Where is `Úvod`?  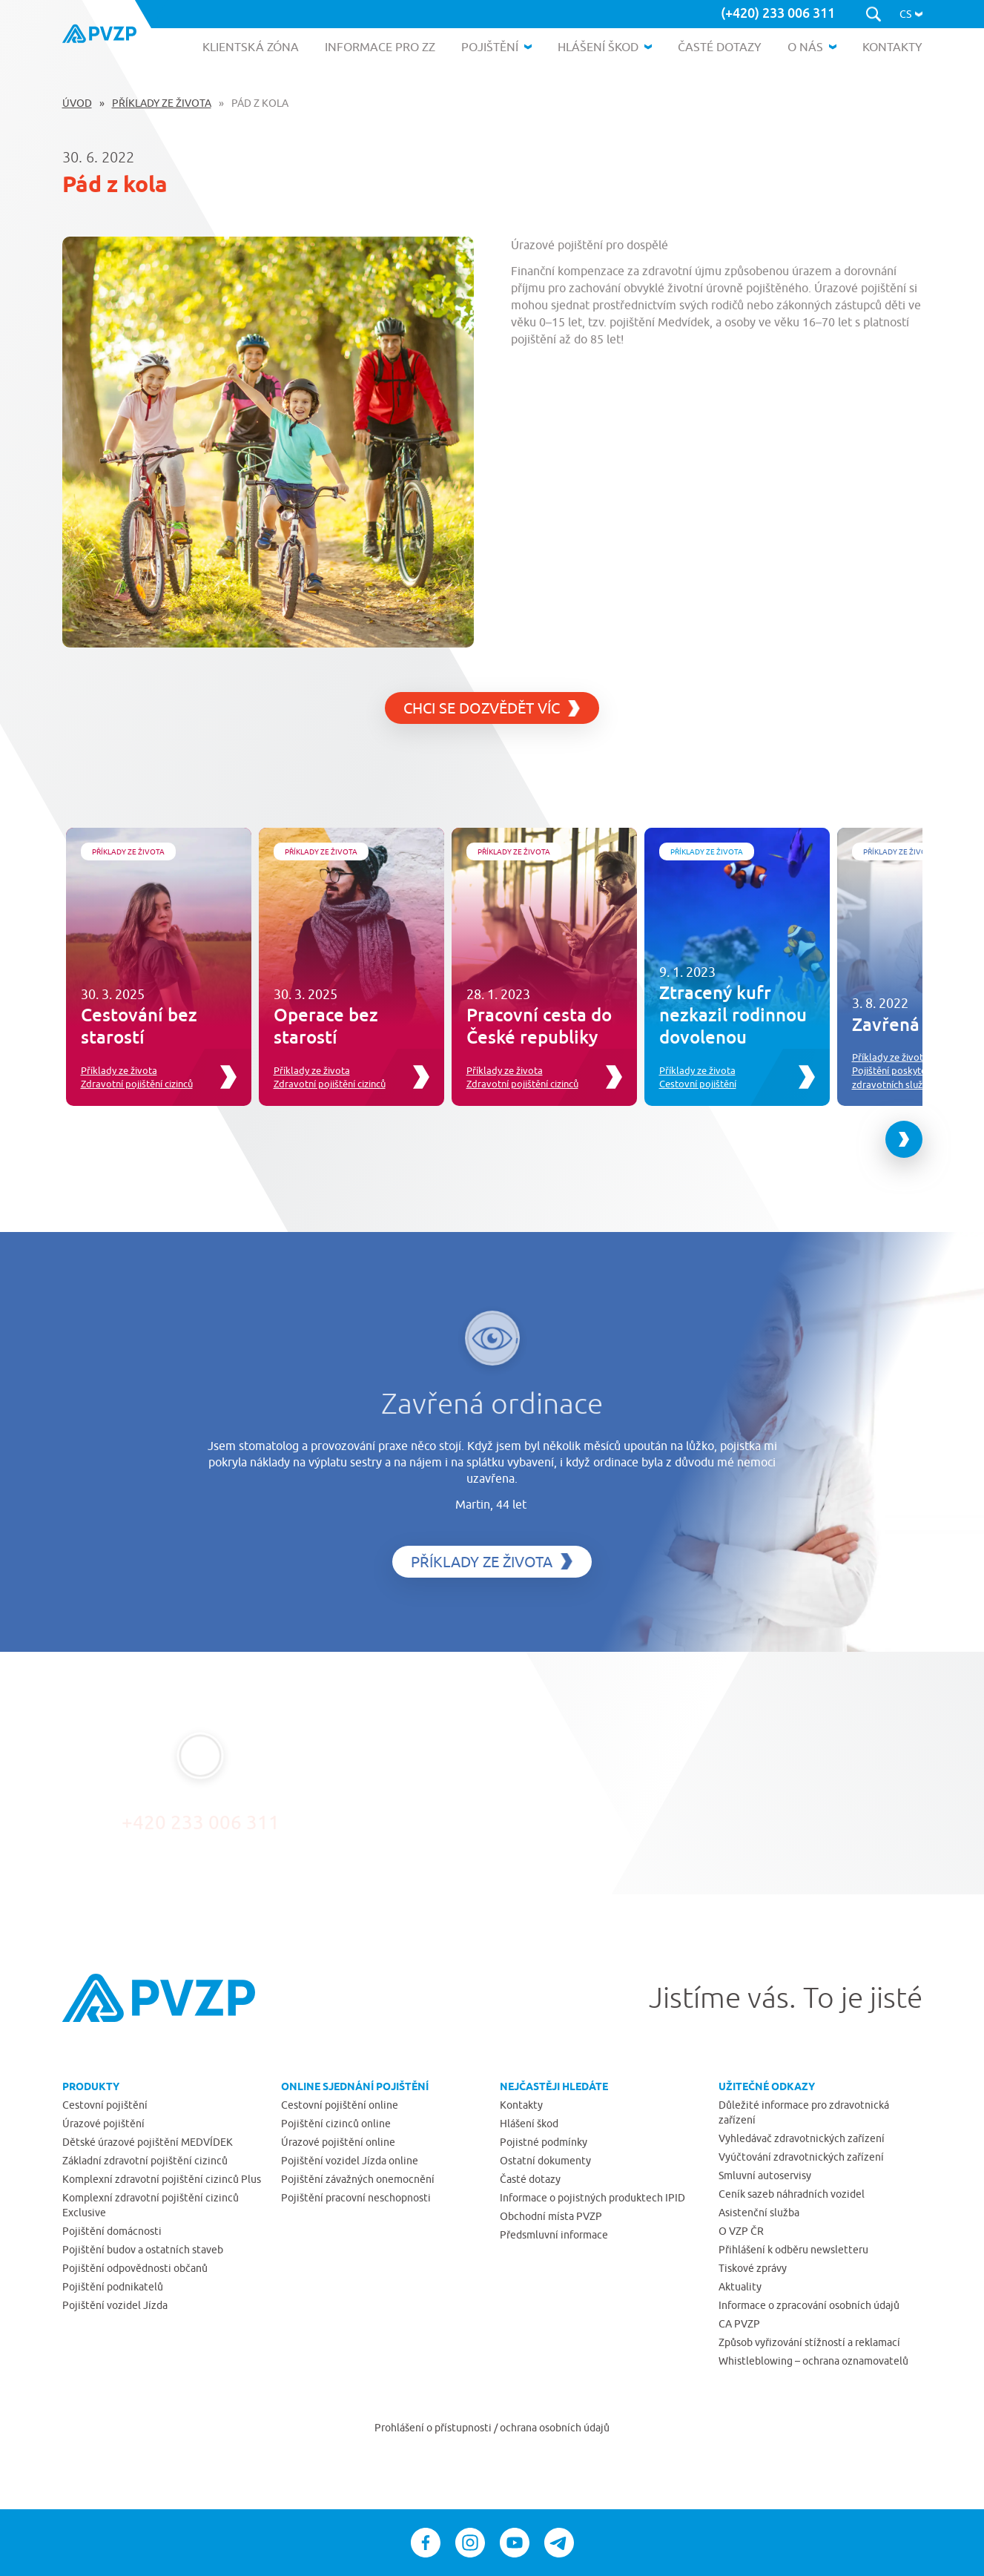
Úvod is located at coordinates (77, 103).